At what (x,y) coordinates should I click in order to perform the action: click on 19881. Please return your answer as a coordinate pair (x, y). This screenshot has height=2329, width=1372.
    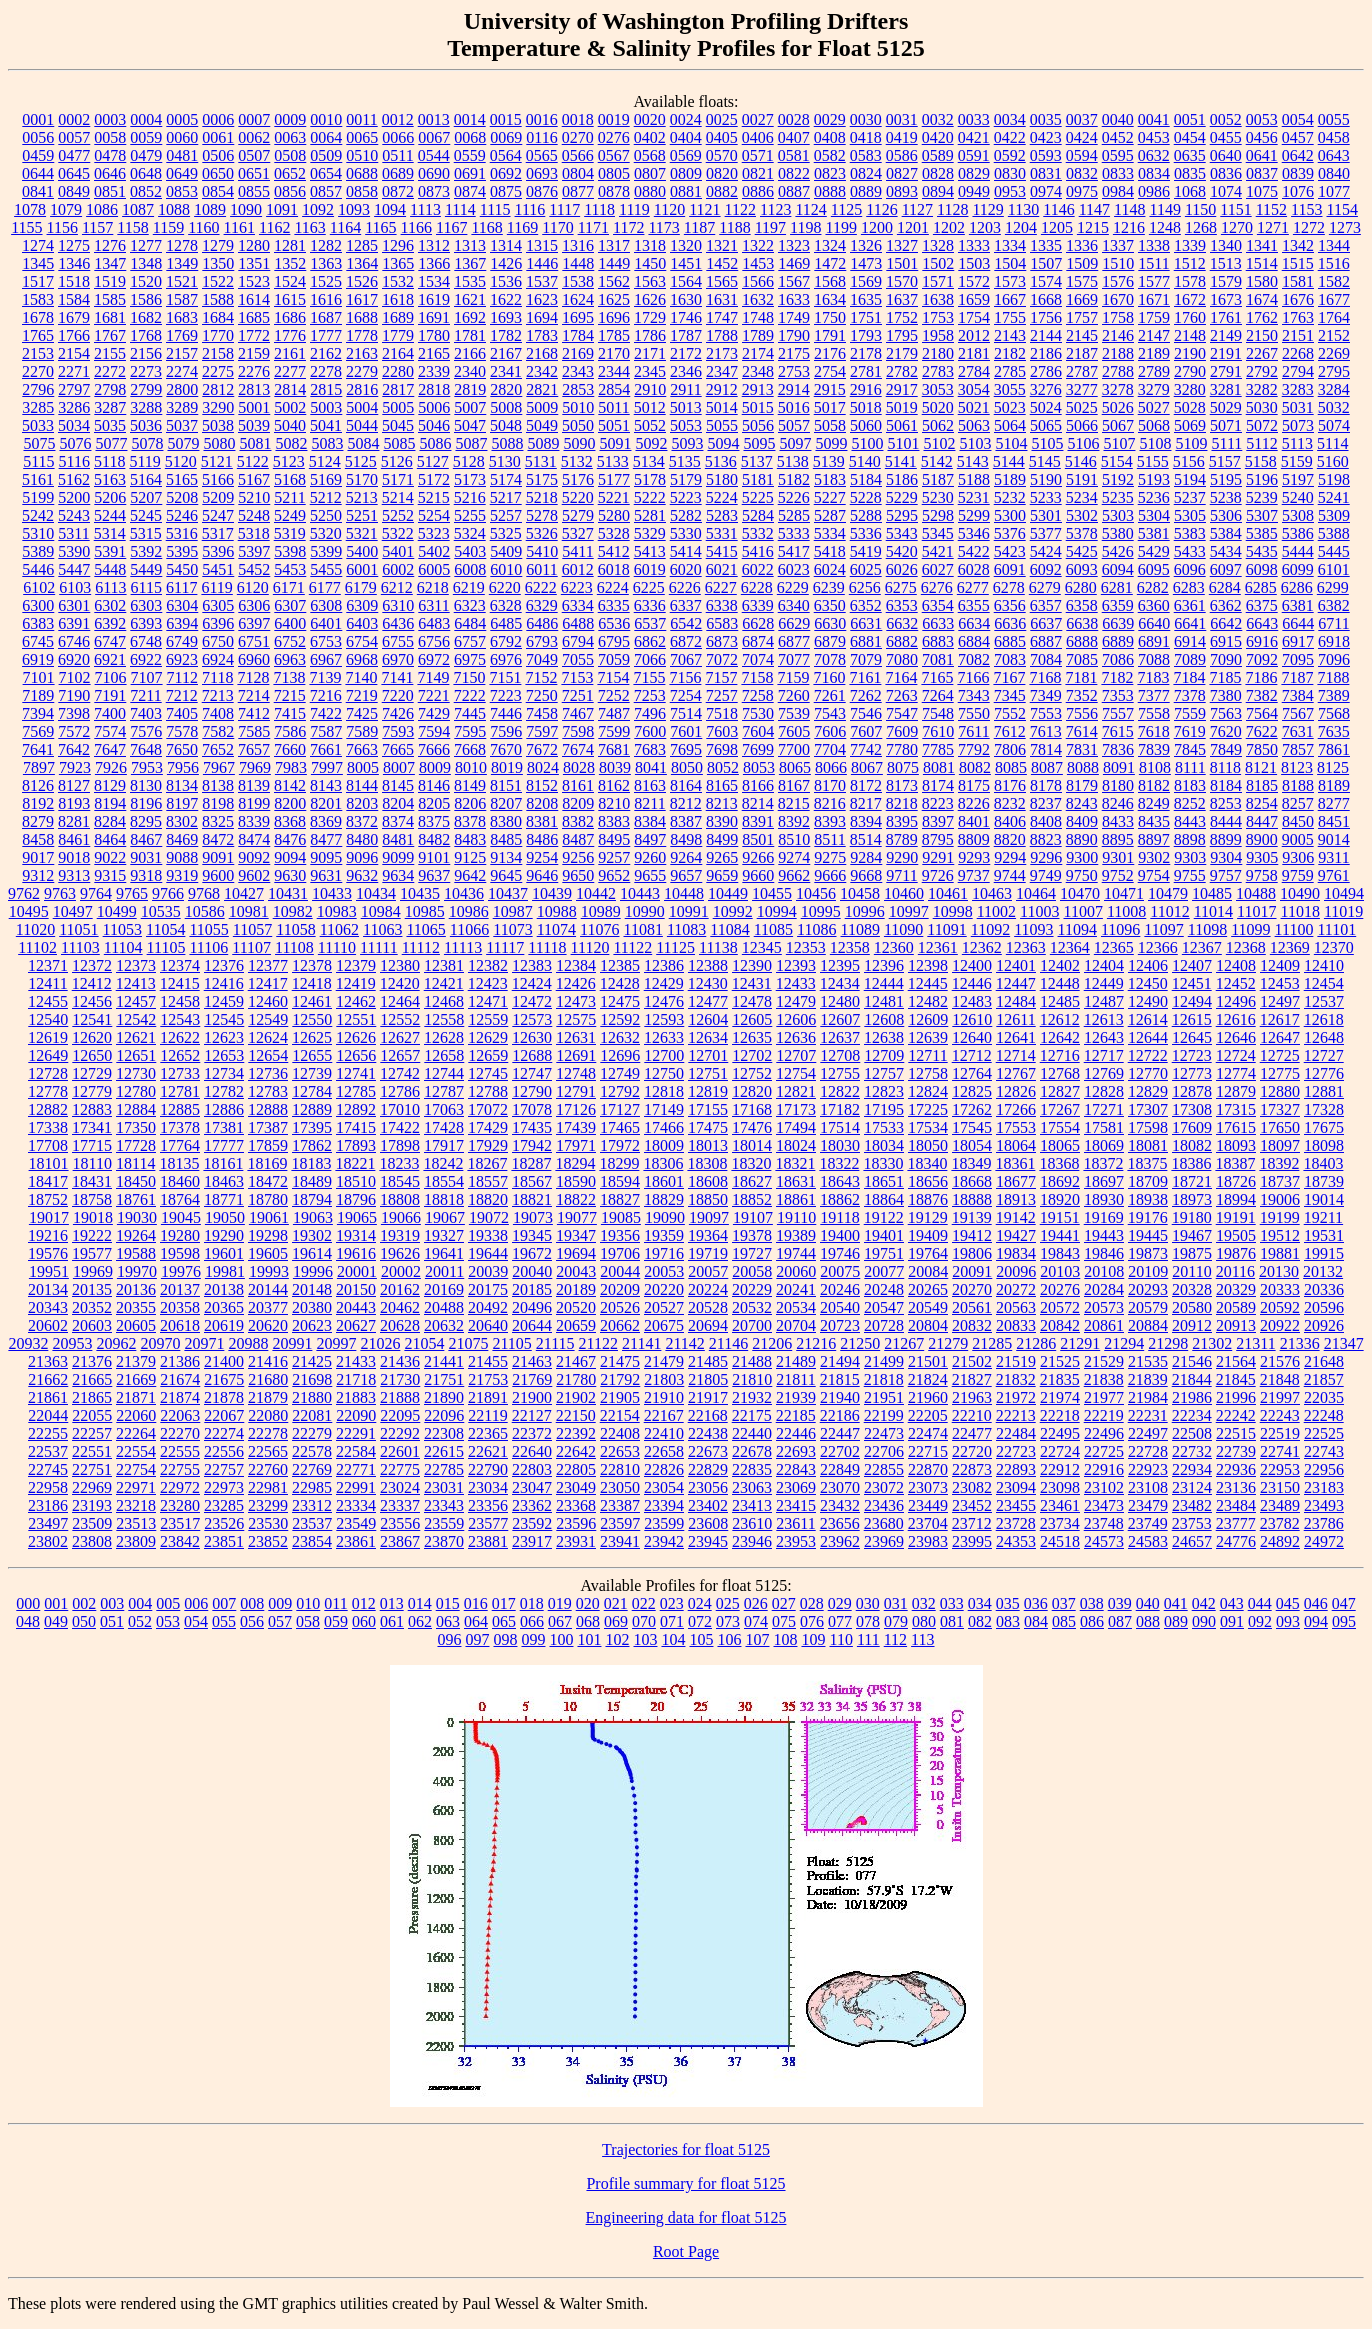
    Looking at the image, I should click on (1280, 1253).